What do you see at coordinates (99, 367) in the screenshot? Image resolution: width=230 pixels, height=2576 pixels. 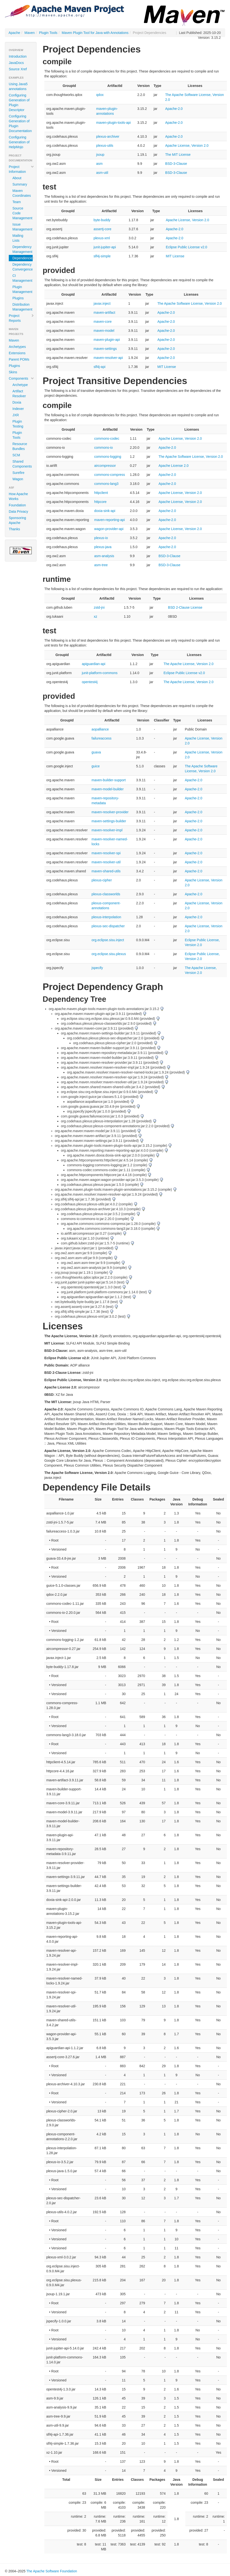 I see `slf4j-api` at bounding box center [99, 367].